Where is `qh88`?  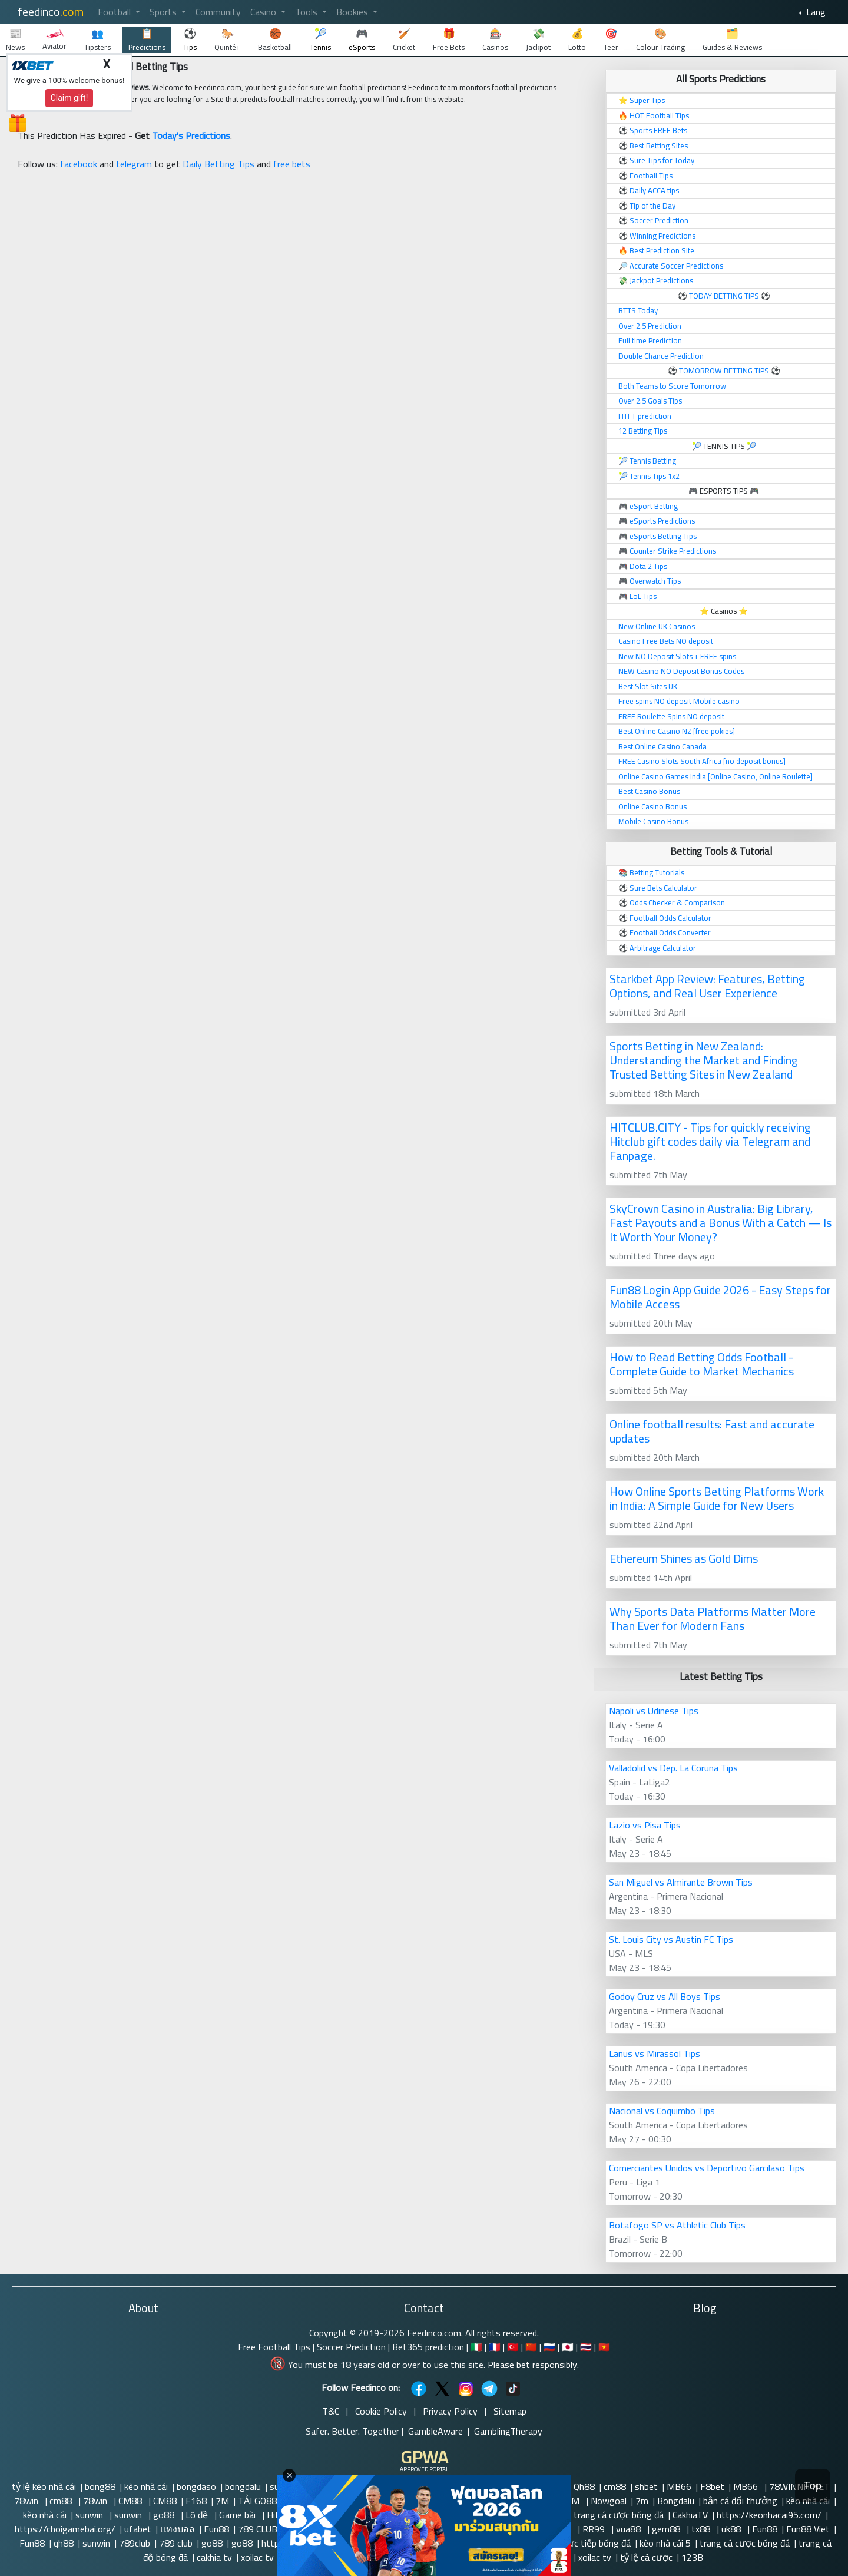
qh88 is located at coordinates (64, 2543).